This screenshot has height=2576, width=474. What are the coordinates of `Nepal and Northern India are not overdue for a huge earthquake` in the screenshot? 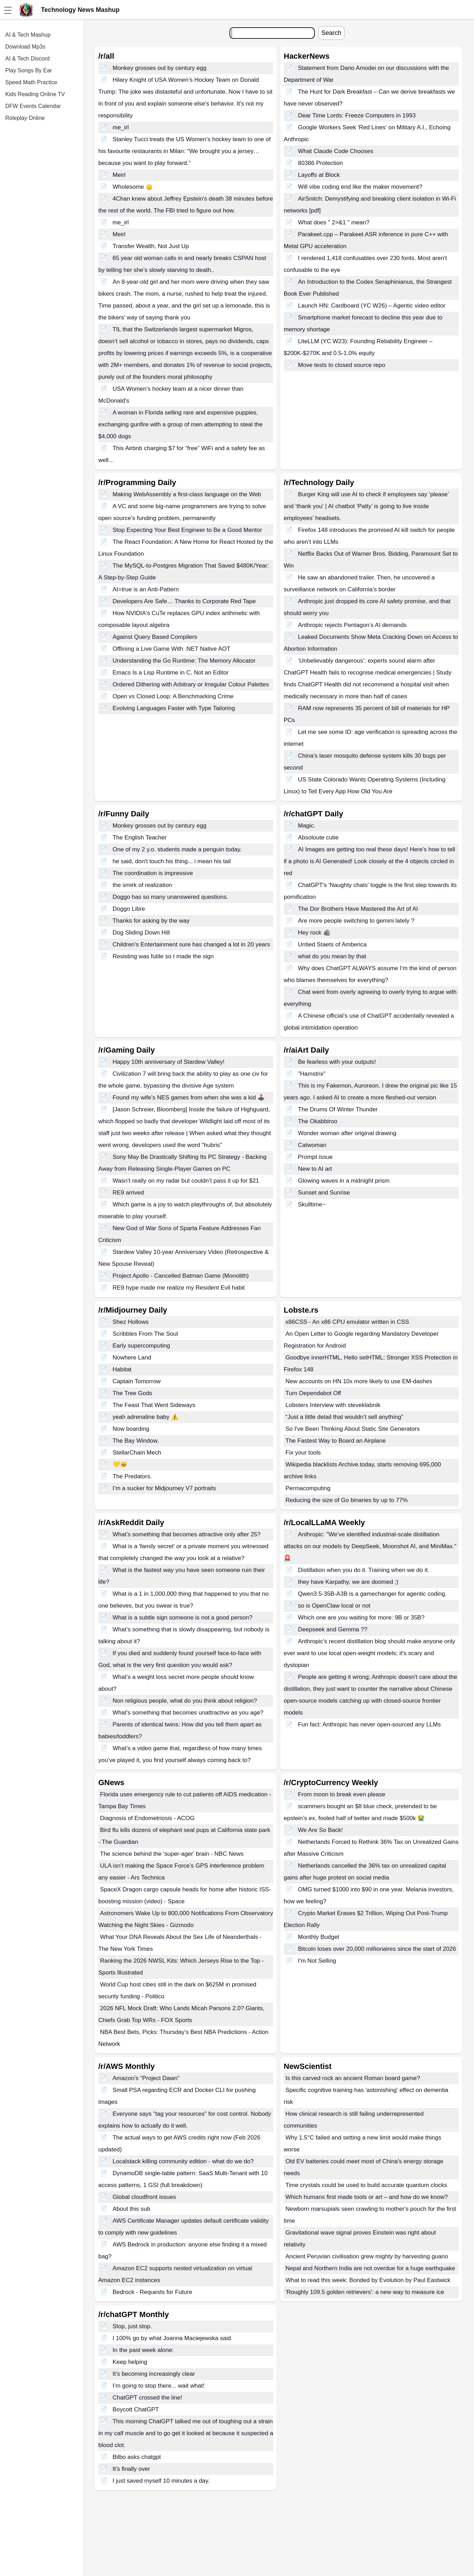 It's located at (370, 2268).